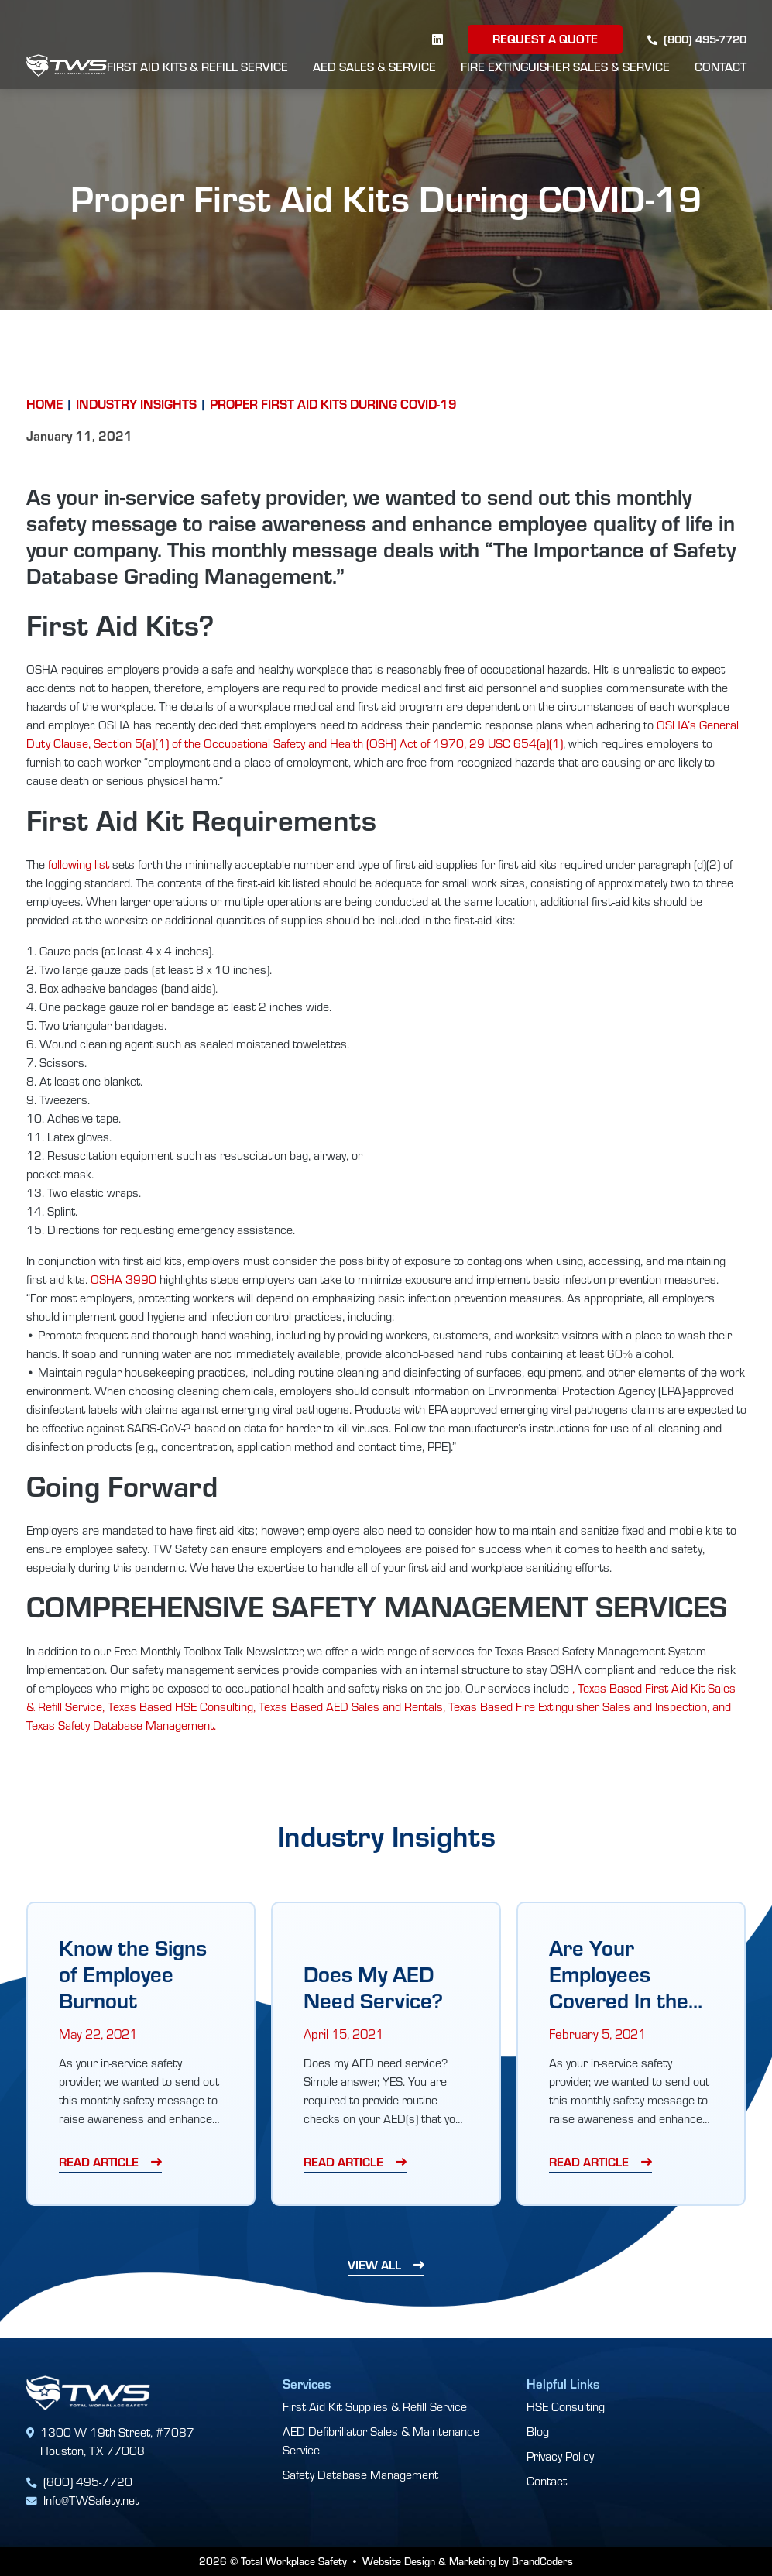 This screenshot has height=2576, width=772. Describe the element at coordinates (123, 1279) in the screenshot. I see `OSHA 3990` at that location.